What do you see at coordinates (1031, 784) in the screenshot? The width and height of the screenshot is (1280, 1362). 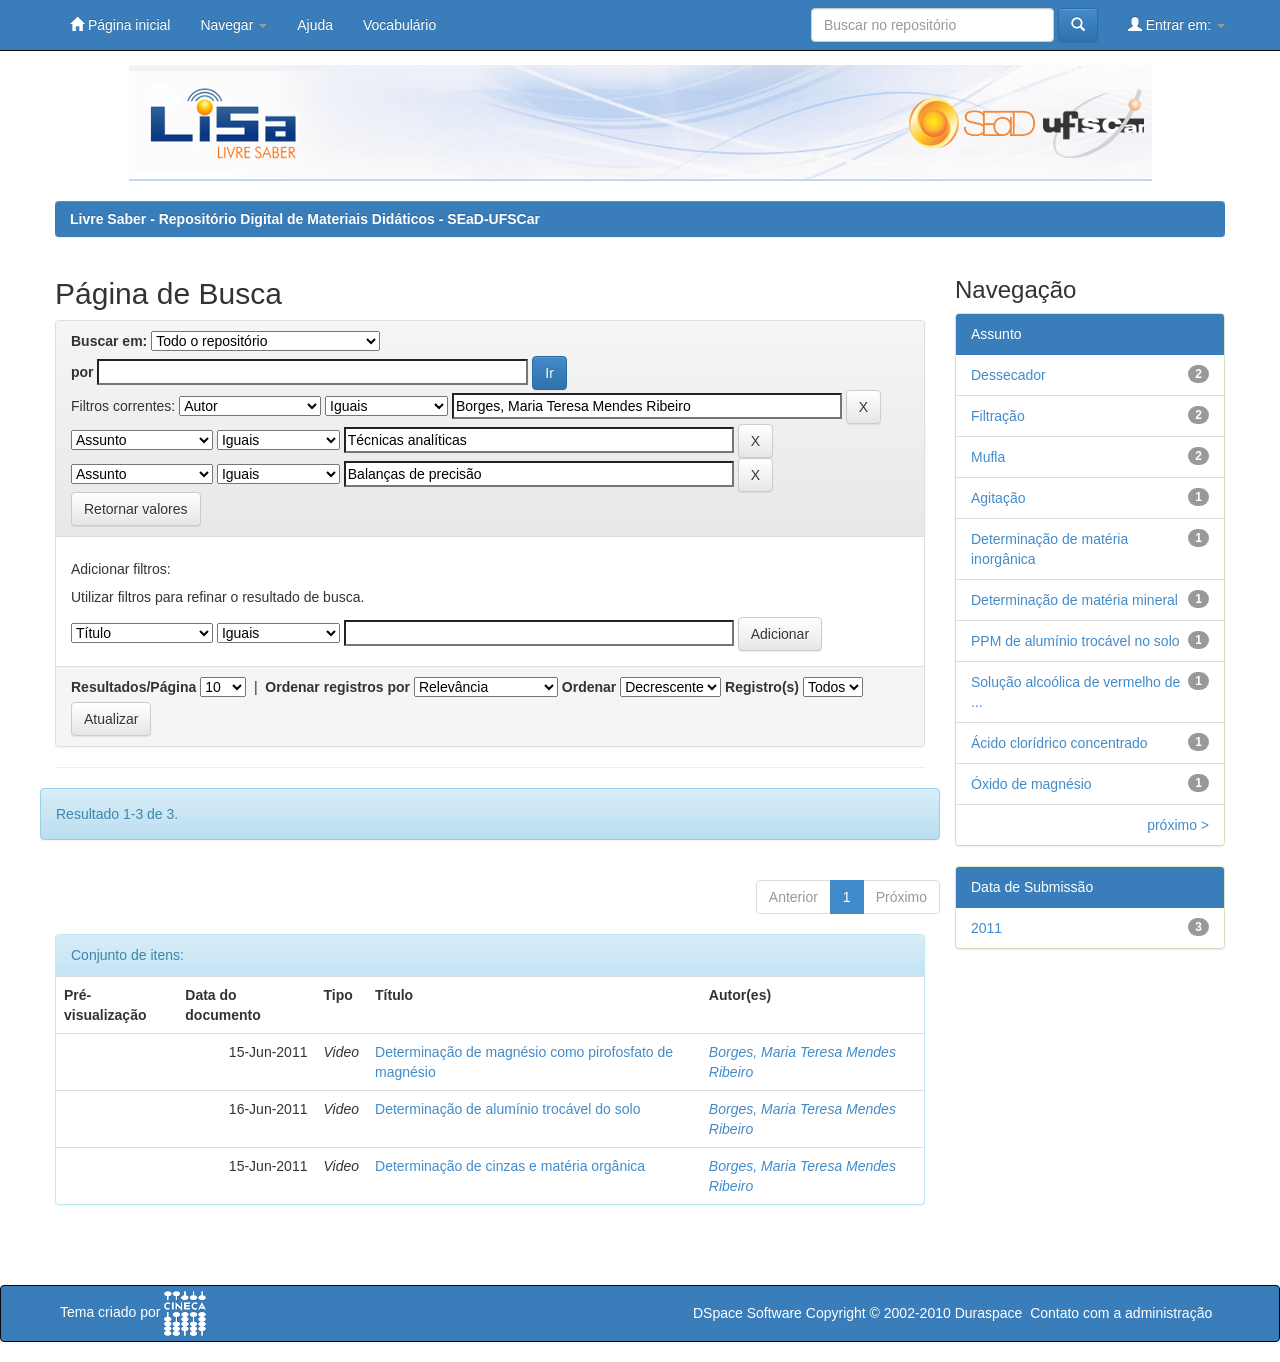 I see `Óxido de magnésio` at bounding box center [1031, 784].